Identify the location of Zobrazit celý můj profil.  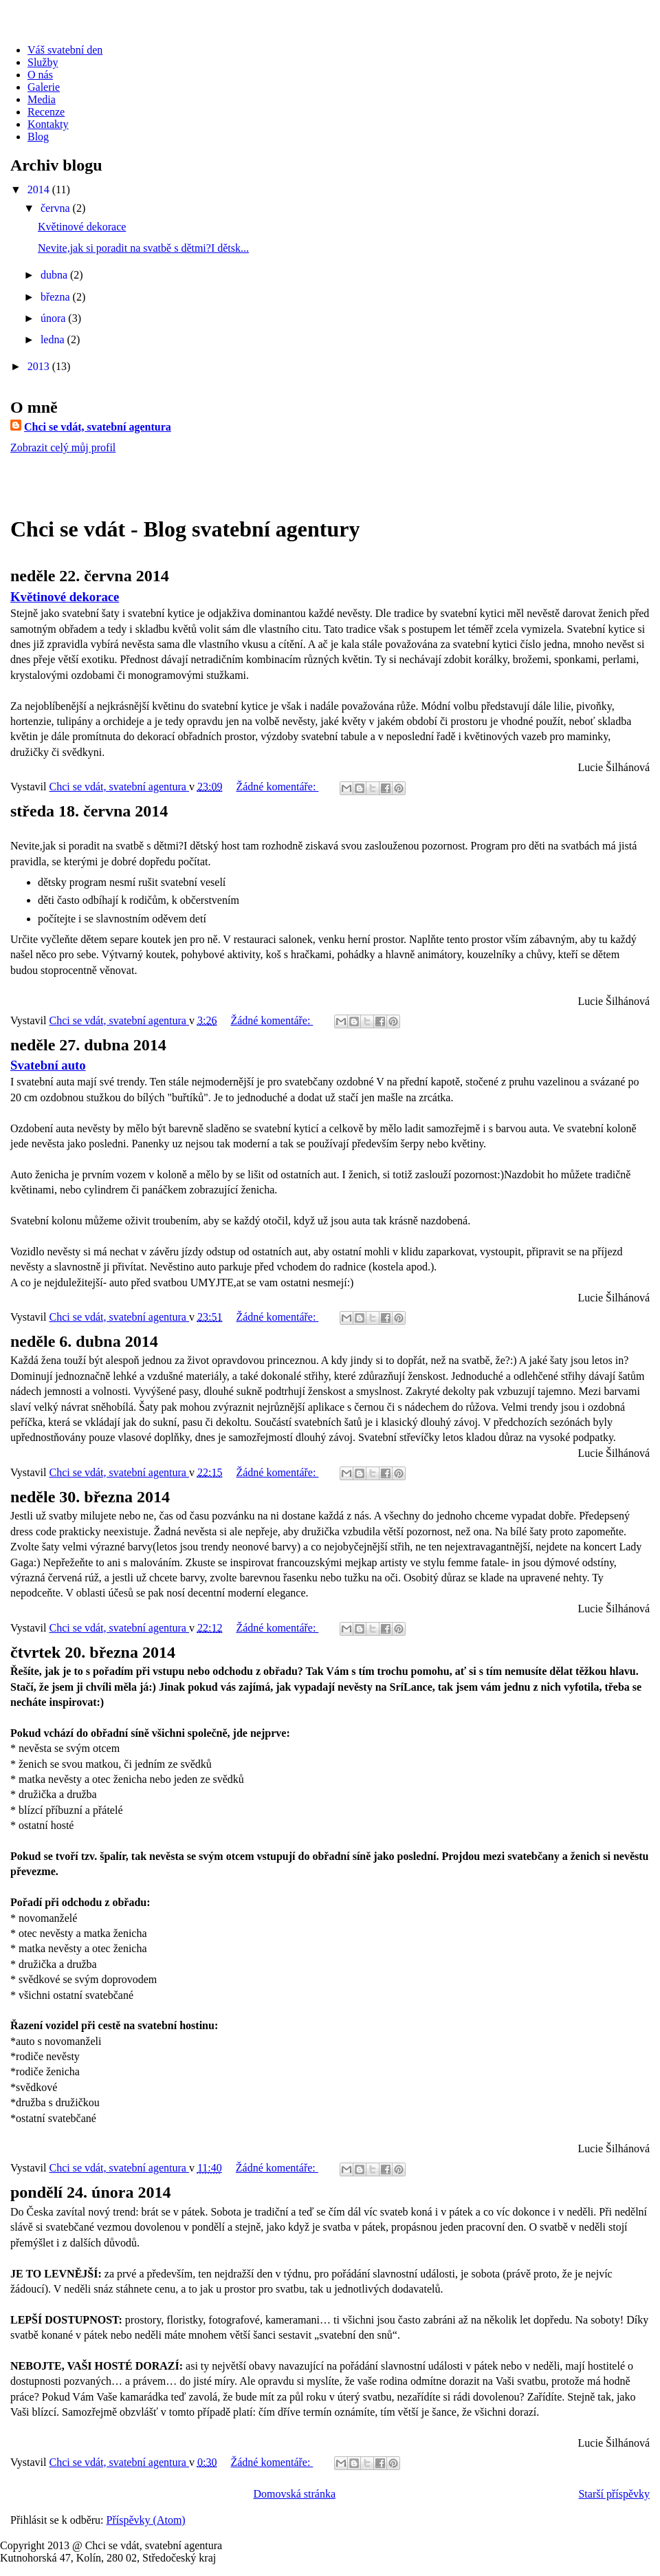
(63, 447).